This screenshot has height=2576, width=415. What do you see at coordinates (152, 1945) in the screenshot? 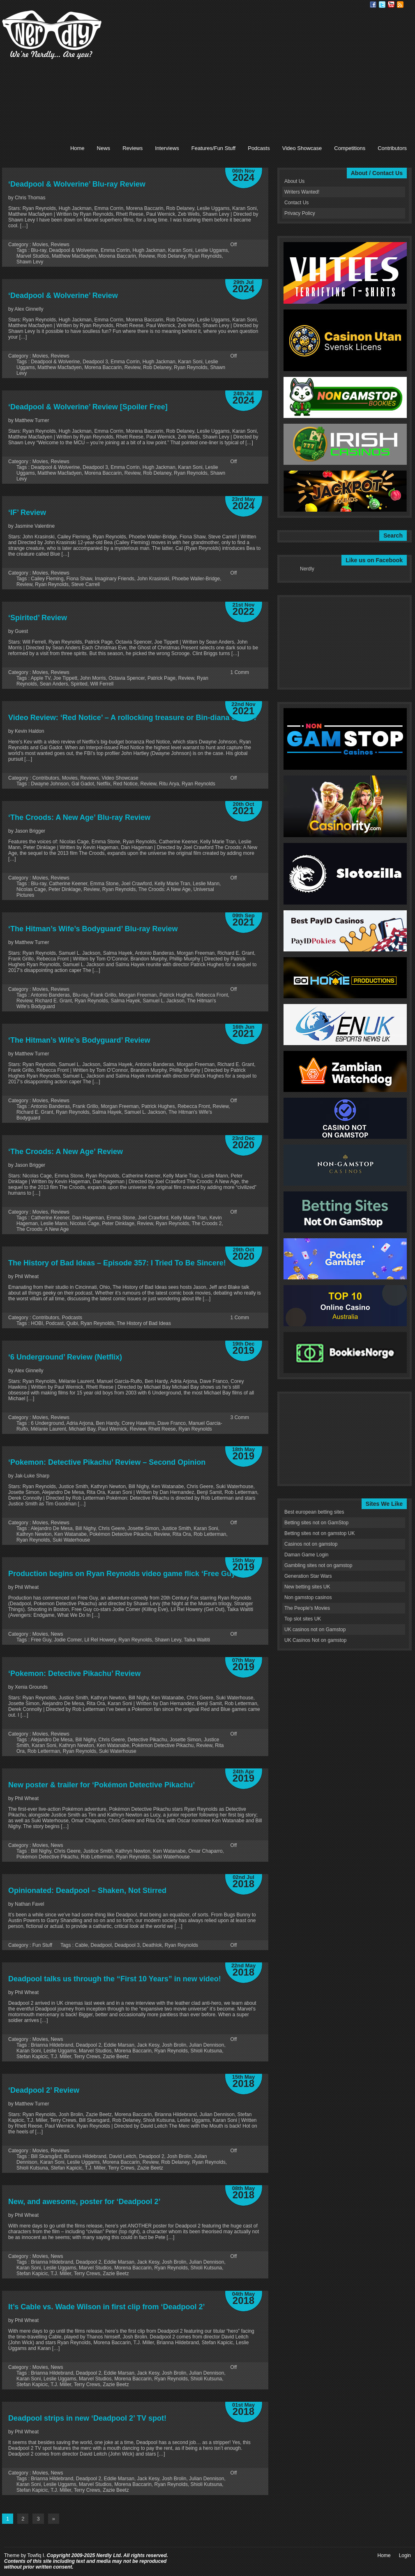
I see `Deathlok` at bounding box center [152, 1945].